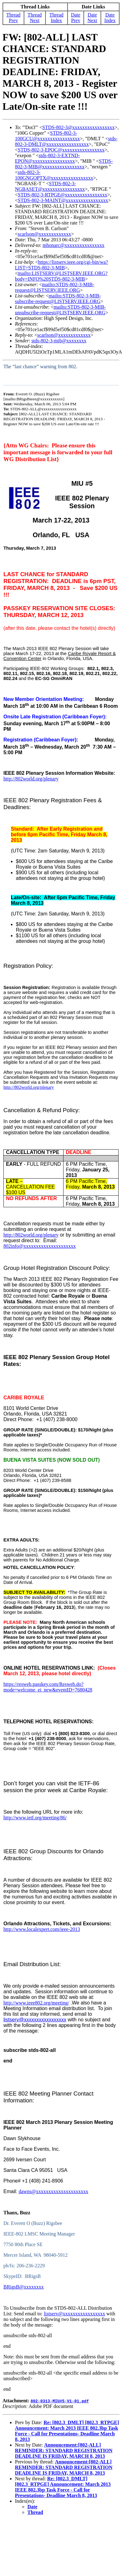 Image resolution: width=122 pixels, height=2576 pixels. Describe the element at coordinates (59, 340) in the screenshot. I see `stds-802-3-mib@xxxxxxxx` at that location.